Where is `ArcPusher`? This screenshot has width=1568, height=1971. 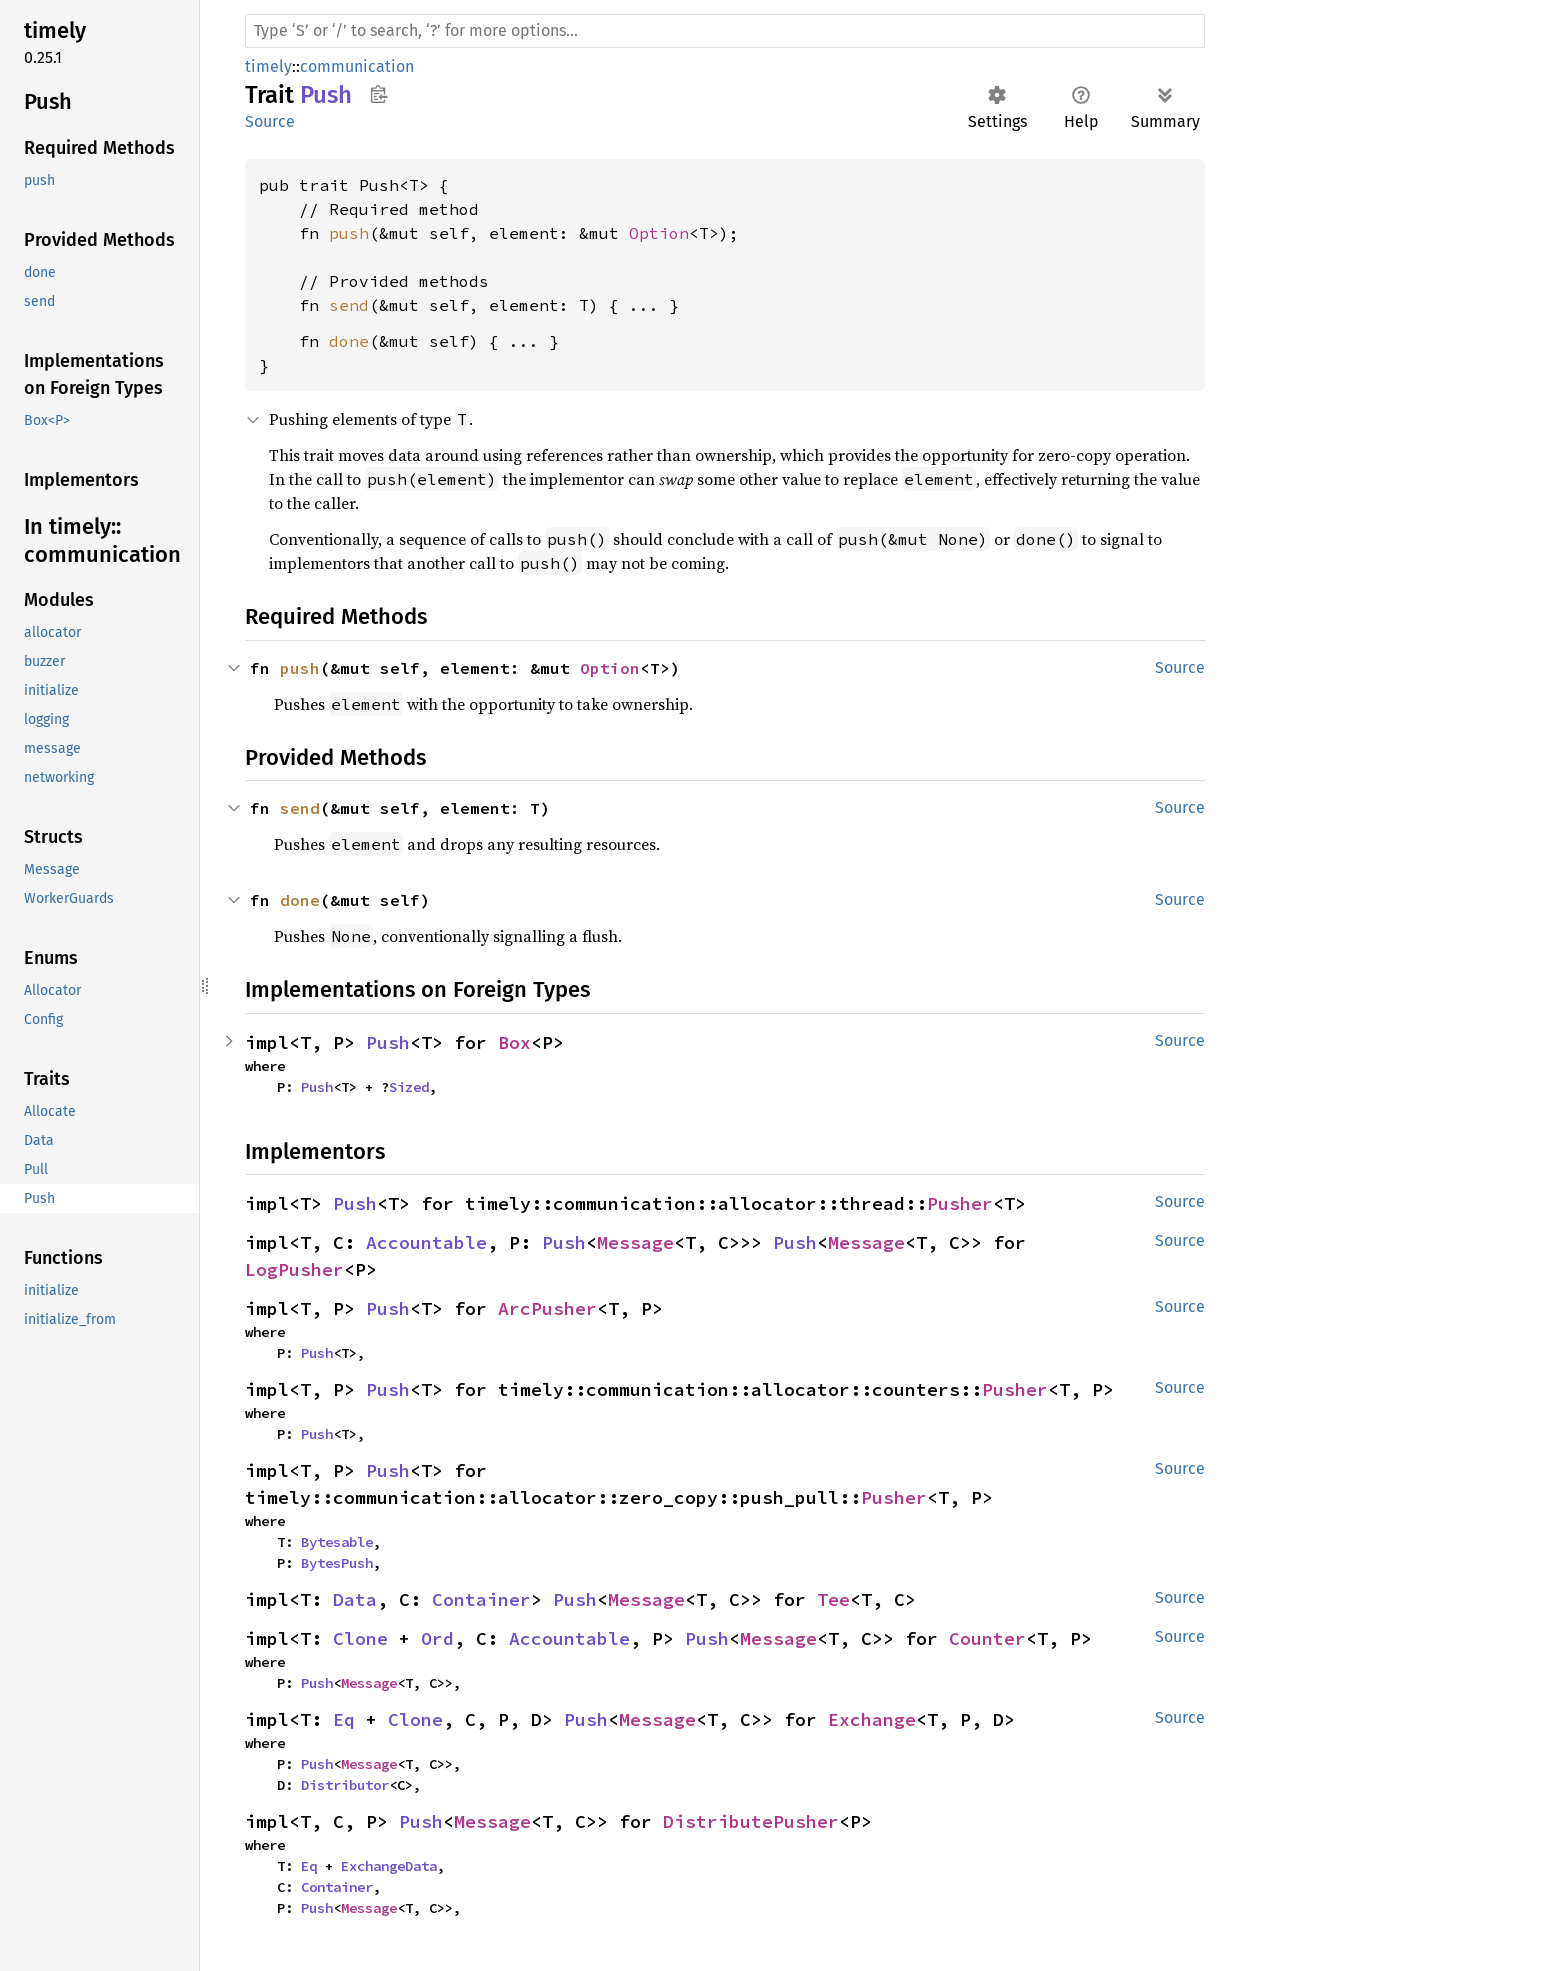 ArcPusher is located at coordinates (547, 1308).